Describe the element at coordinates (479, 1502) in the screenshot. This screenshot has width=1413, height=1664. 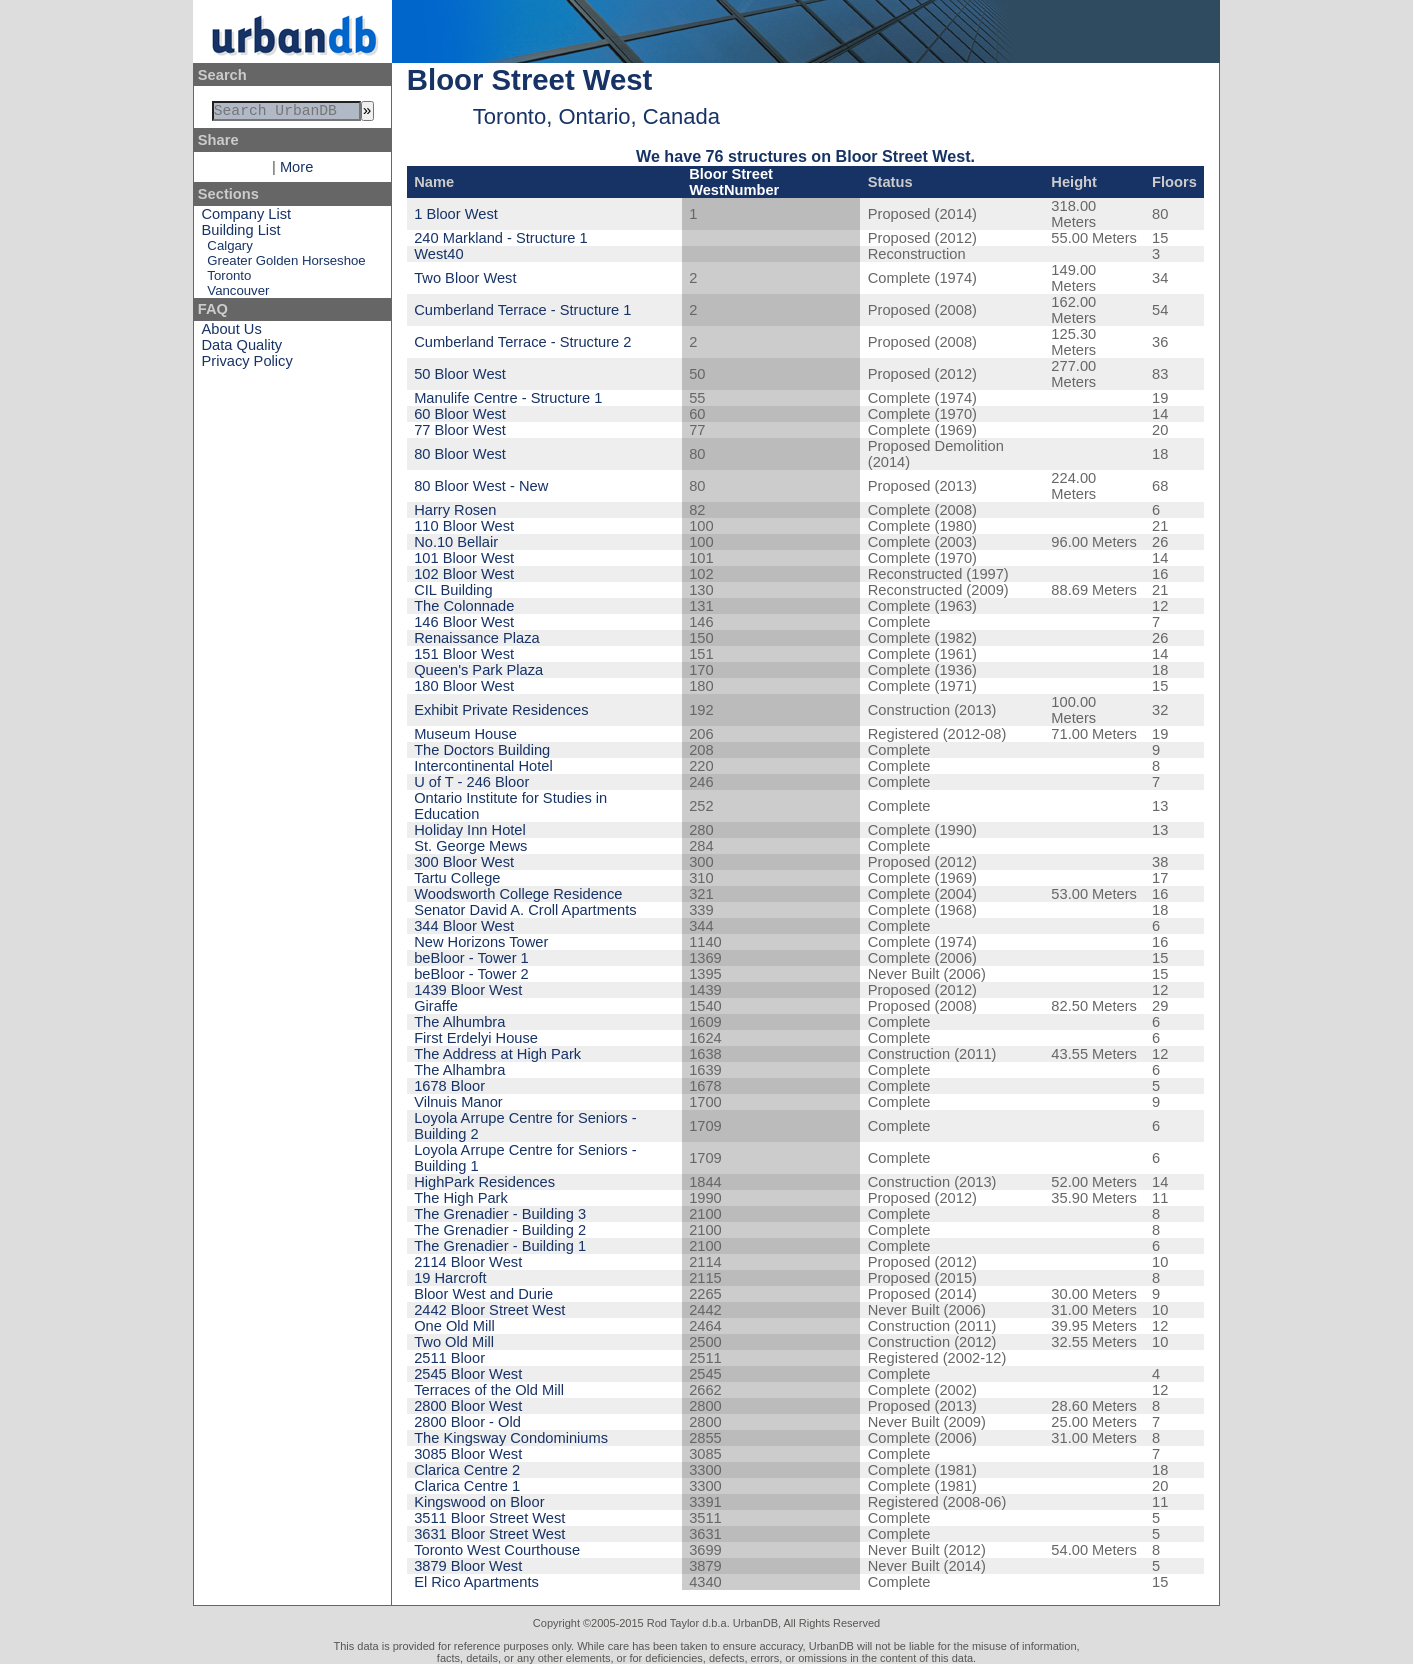
I see `Kingswood on Bloor` at that location.